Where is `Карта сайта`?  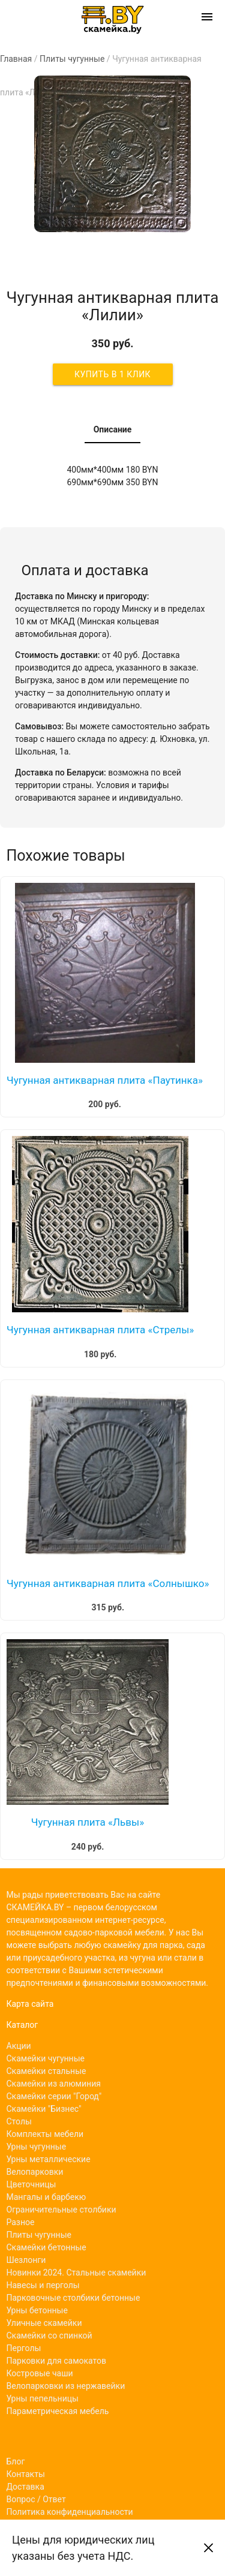
Карта сайта is located at coordinates (30, 2004).